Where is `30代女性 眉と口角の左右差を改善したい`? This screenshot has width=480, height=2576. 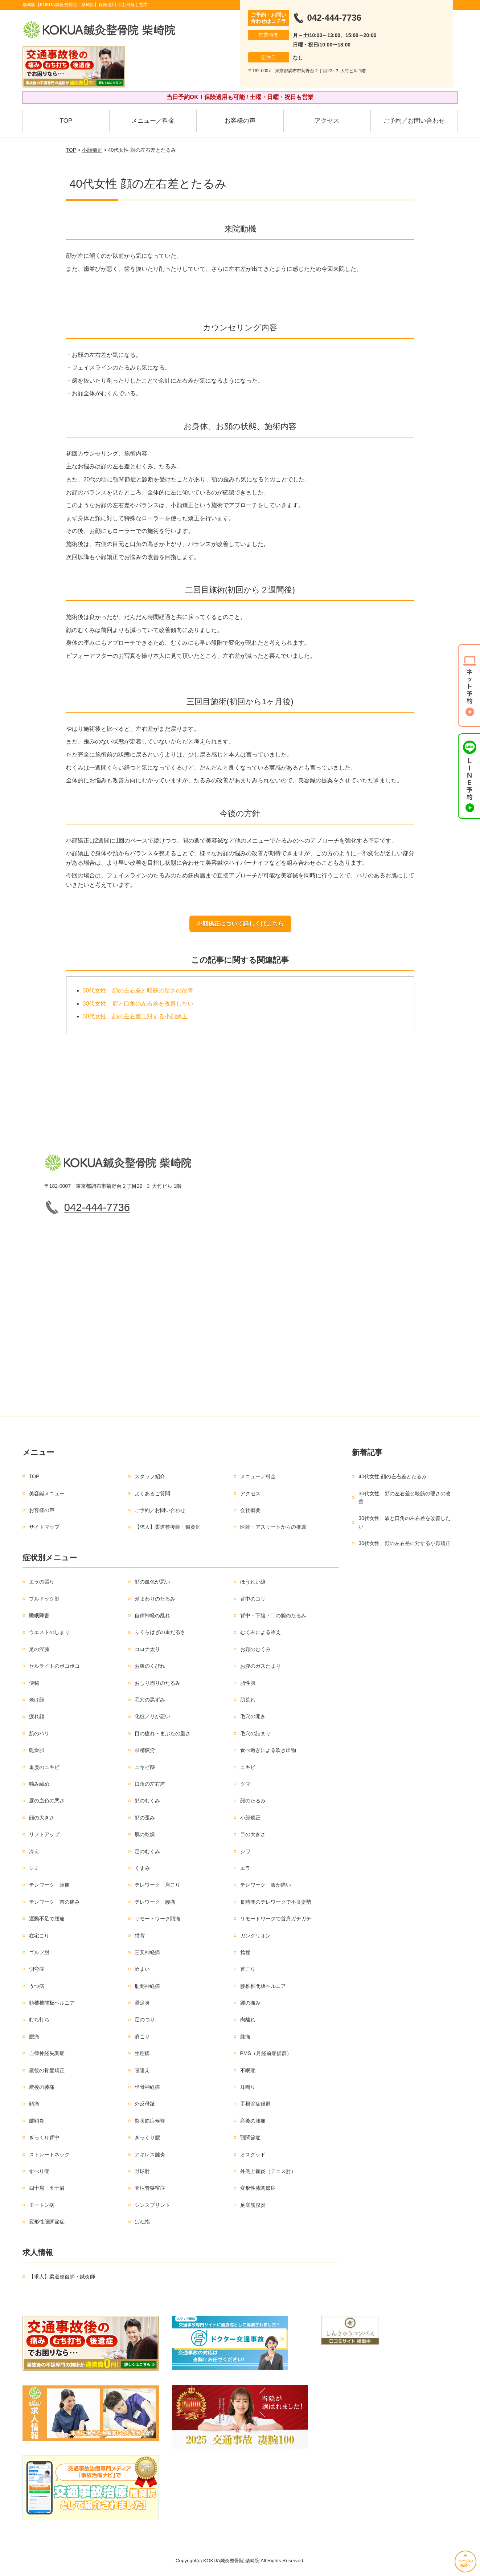 30代女性 眉と口角の左右差を改善したい is located at coordinates (138, 1003).